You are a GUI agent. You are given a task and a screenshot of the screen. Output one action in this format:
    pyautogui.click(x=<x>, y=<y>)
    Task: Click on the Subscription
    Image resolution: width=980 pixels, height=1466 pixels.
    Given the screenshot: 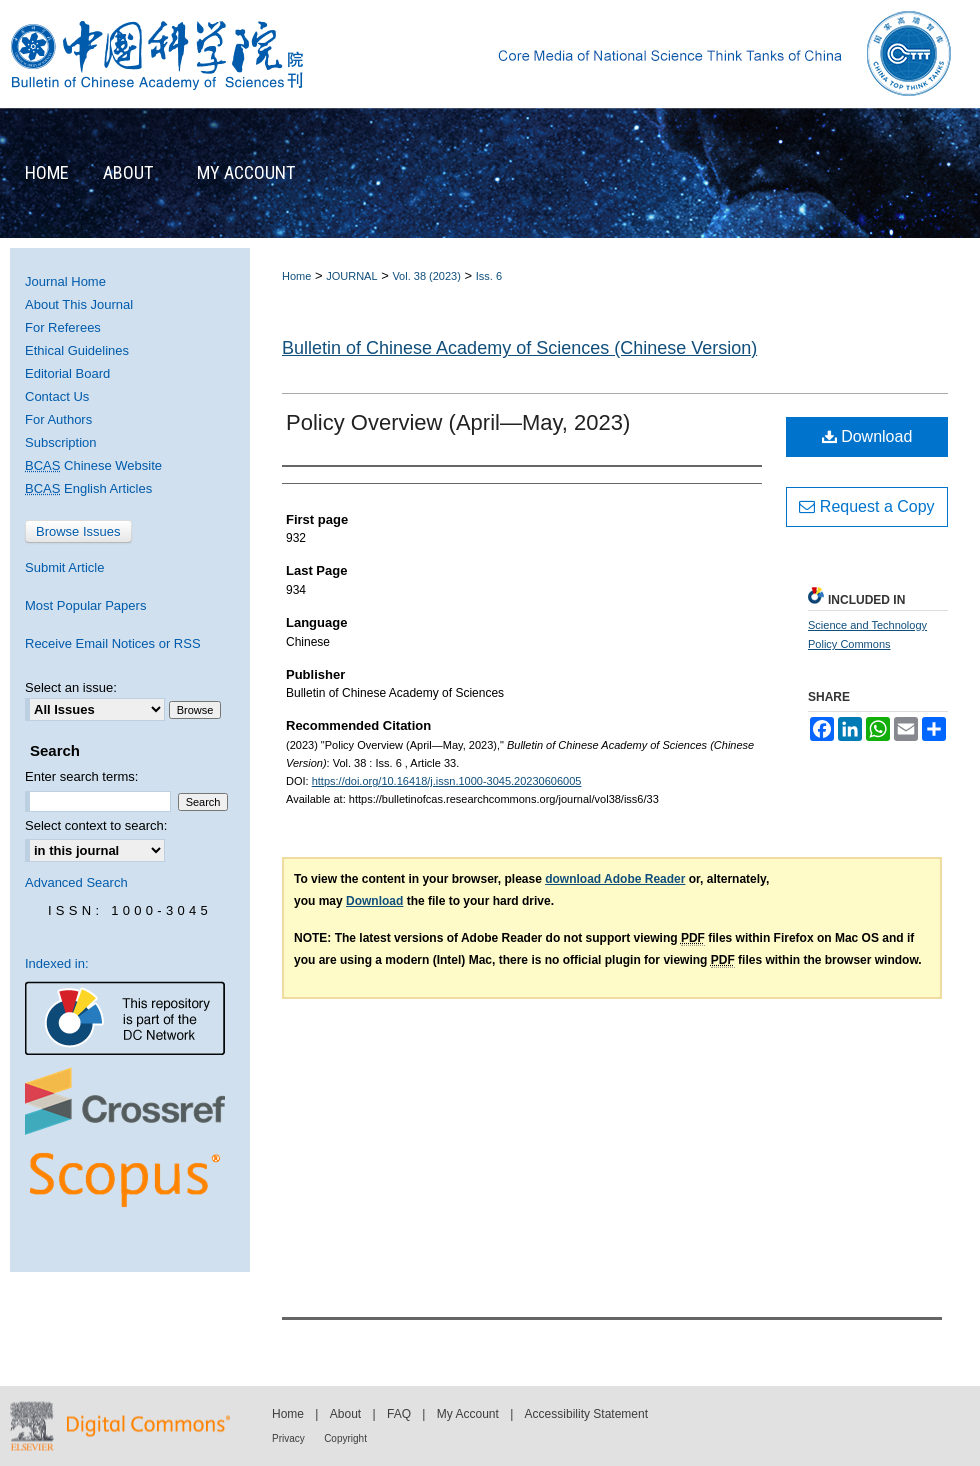 What is the action you would take?
    pyautogui.click(x=61, y=442)
    